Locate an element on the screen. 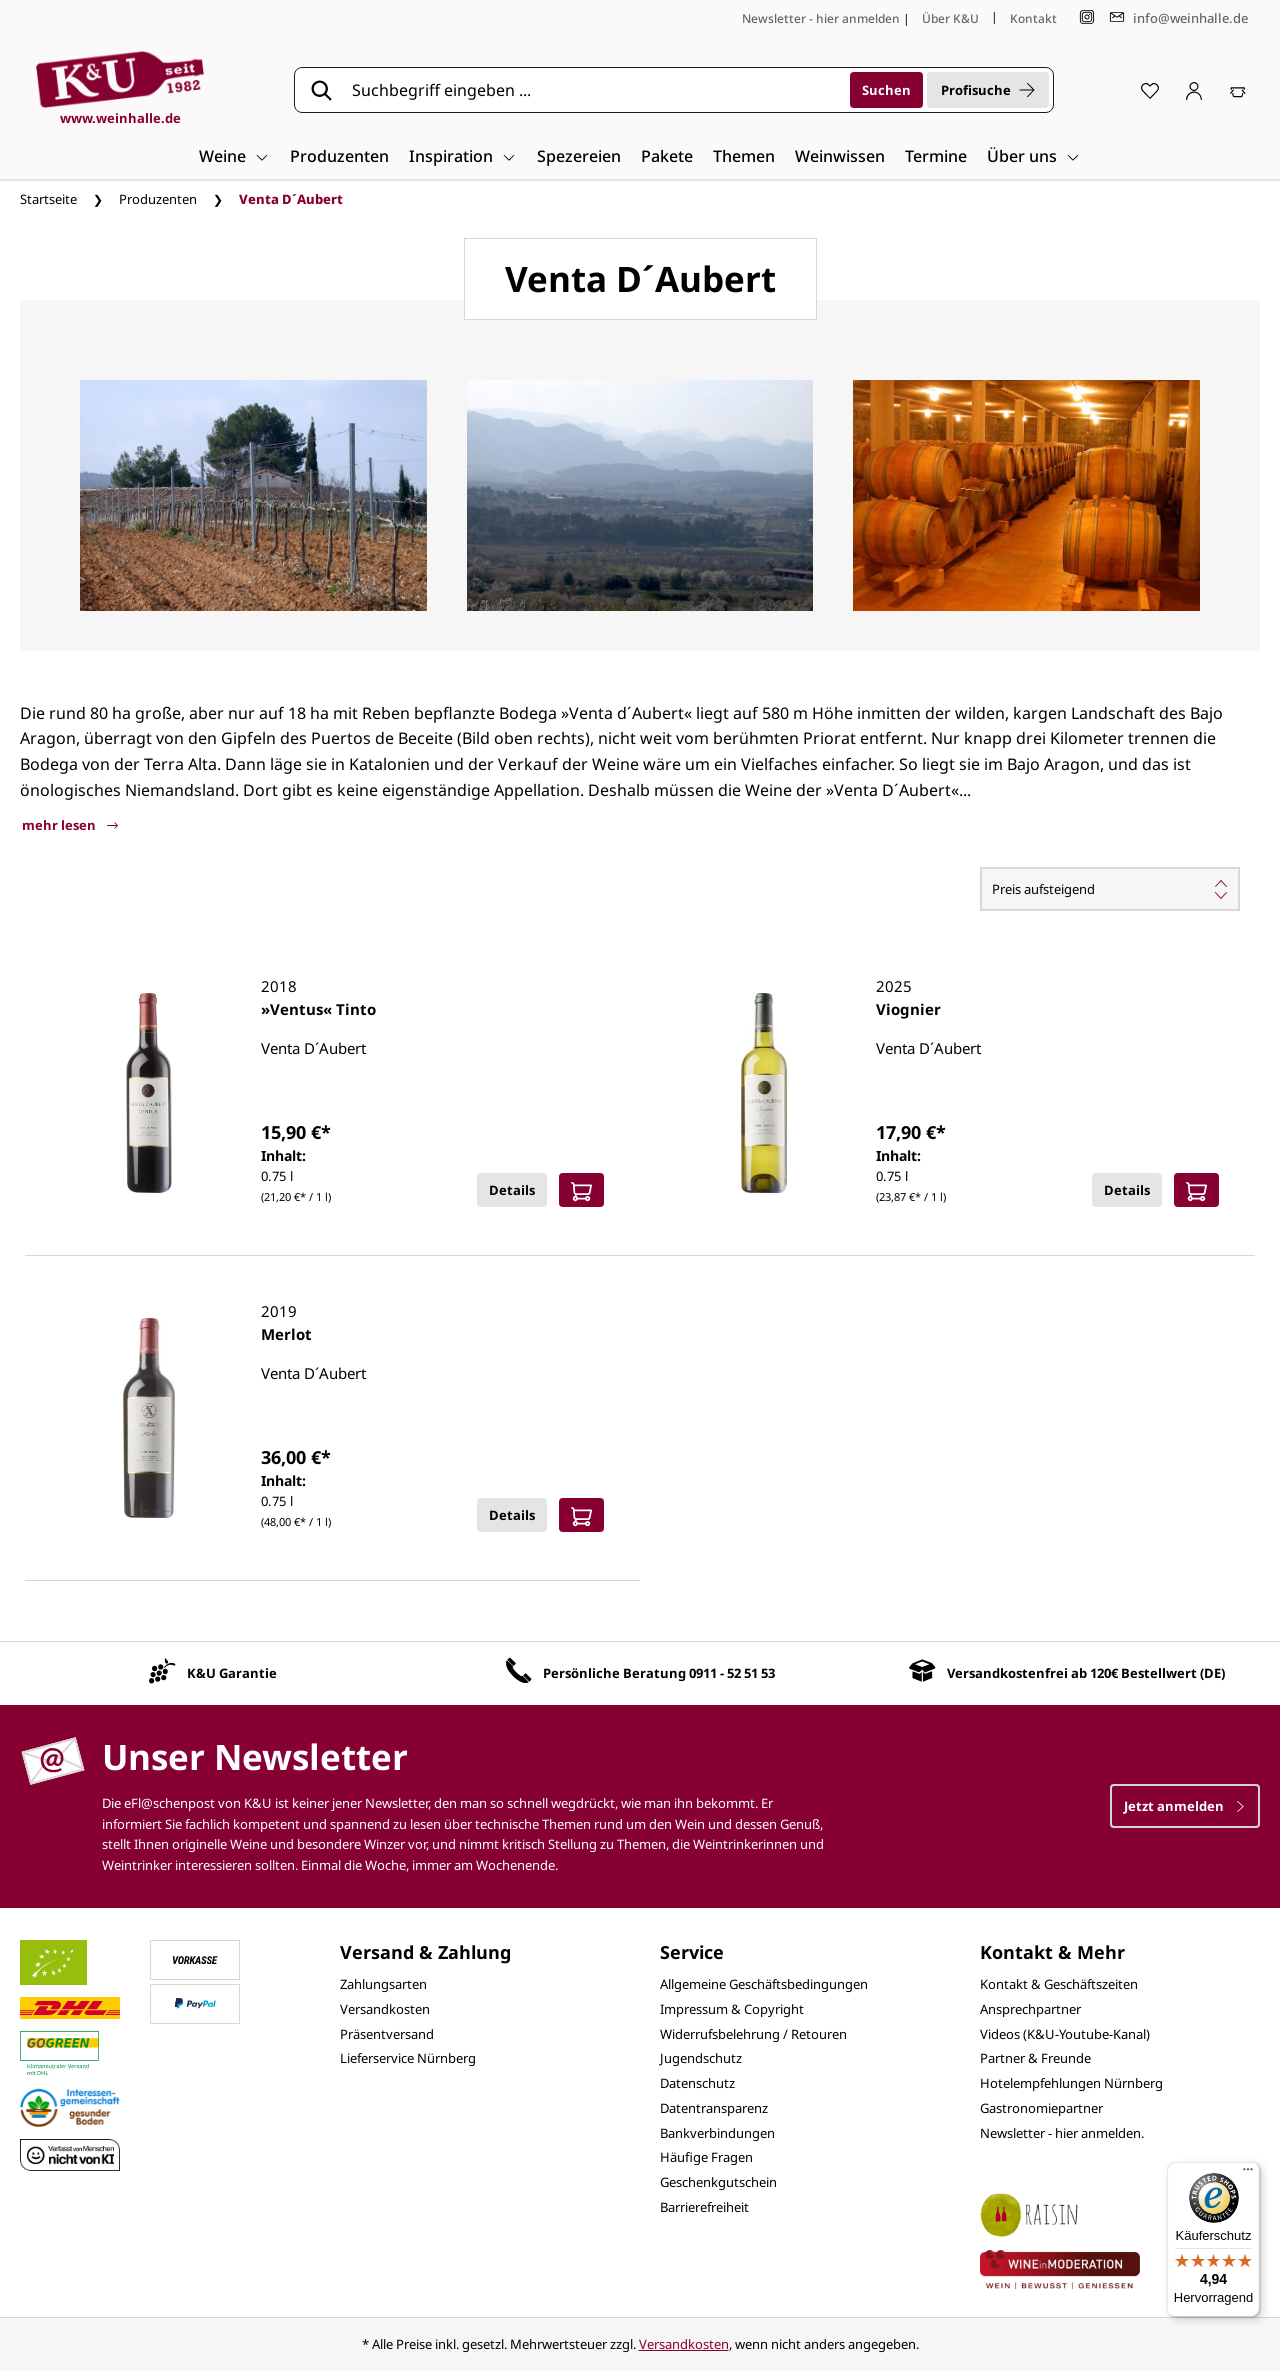  [Suchen] is located at coordinates (886, 90).